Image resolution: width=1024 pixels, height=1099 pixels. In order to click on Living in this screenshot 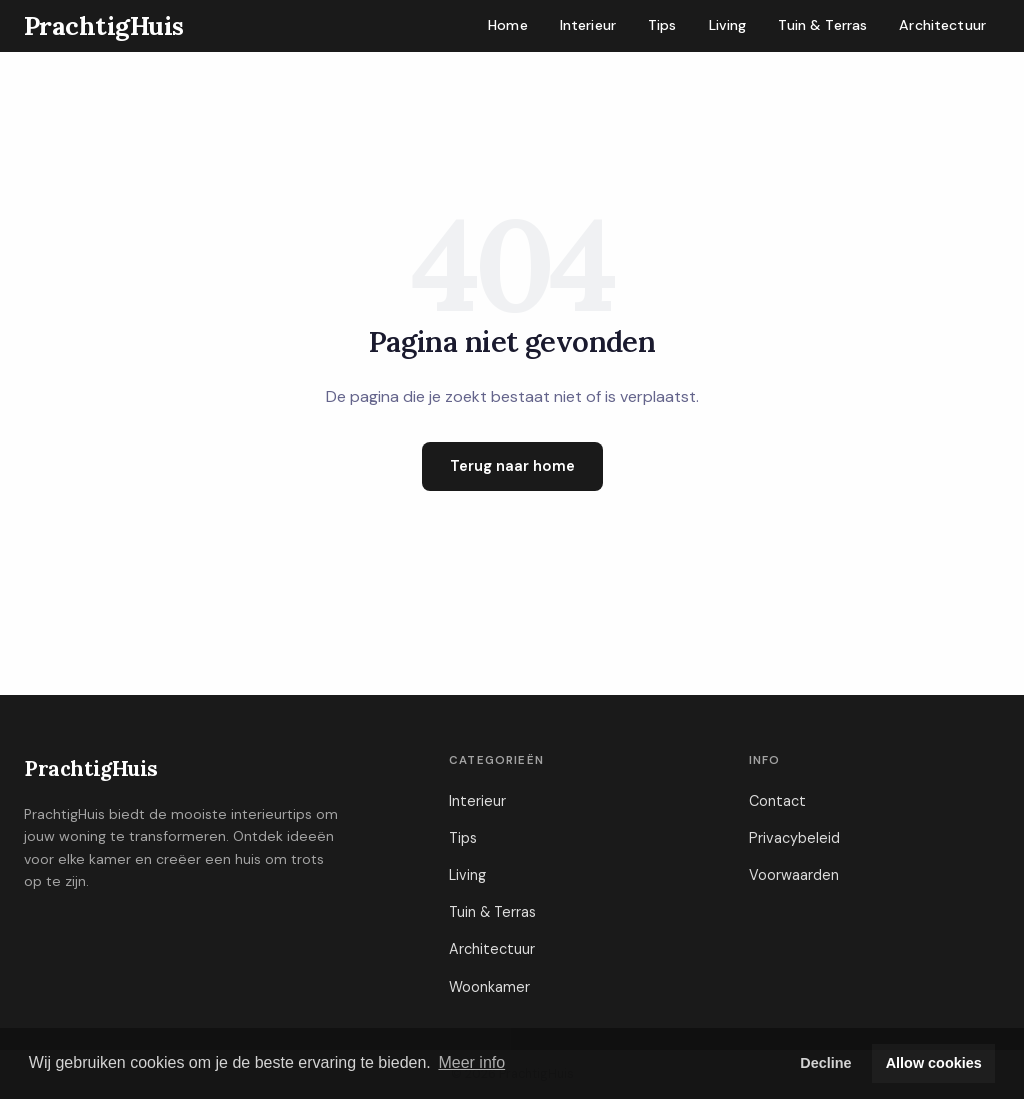, I will do `click(728, 25)`.